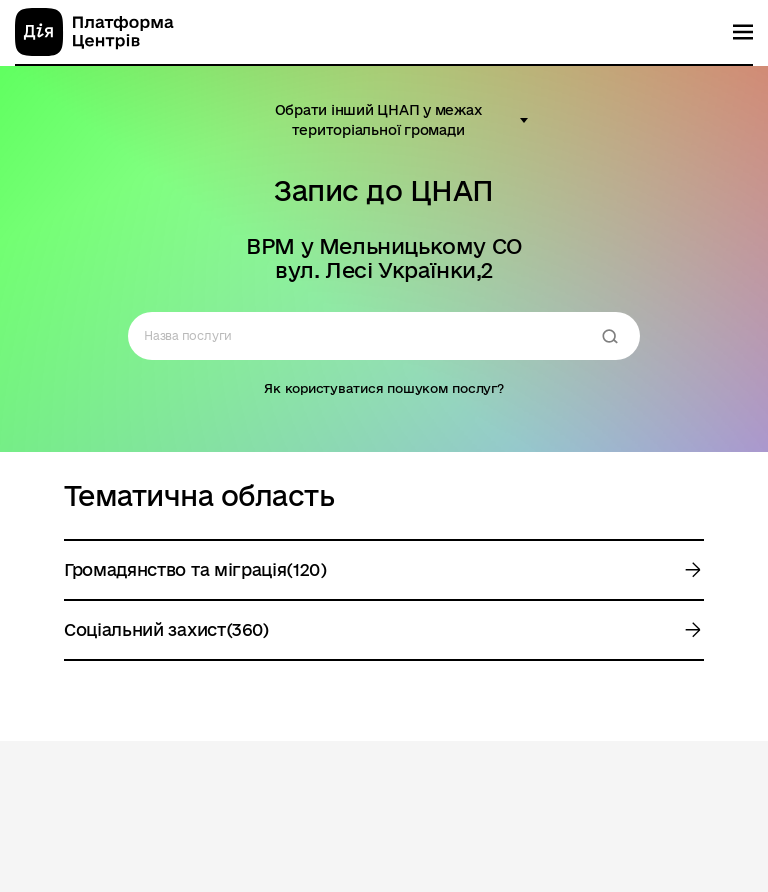 This screenshot has height=892, width=768. What do you see at coordinates (195, 569) in the screenshot?
I see `Громадянство та міграція(120)` at bounding box center [195, 569].